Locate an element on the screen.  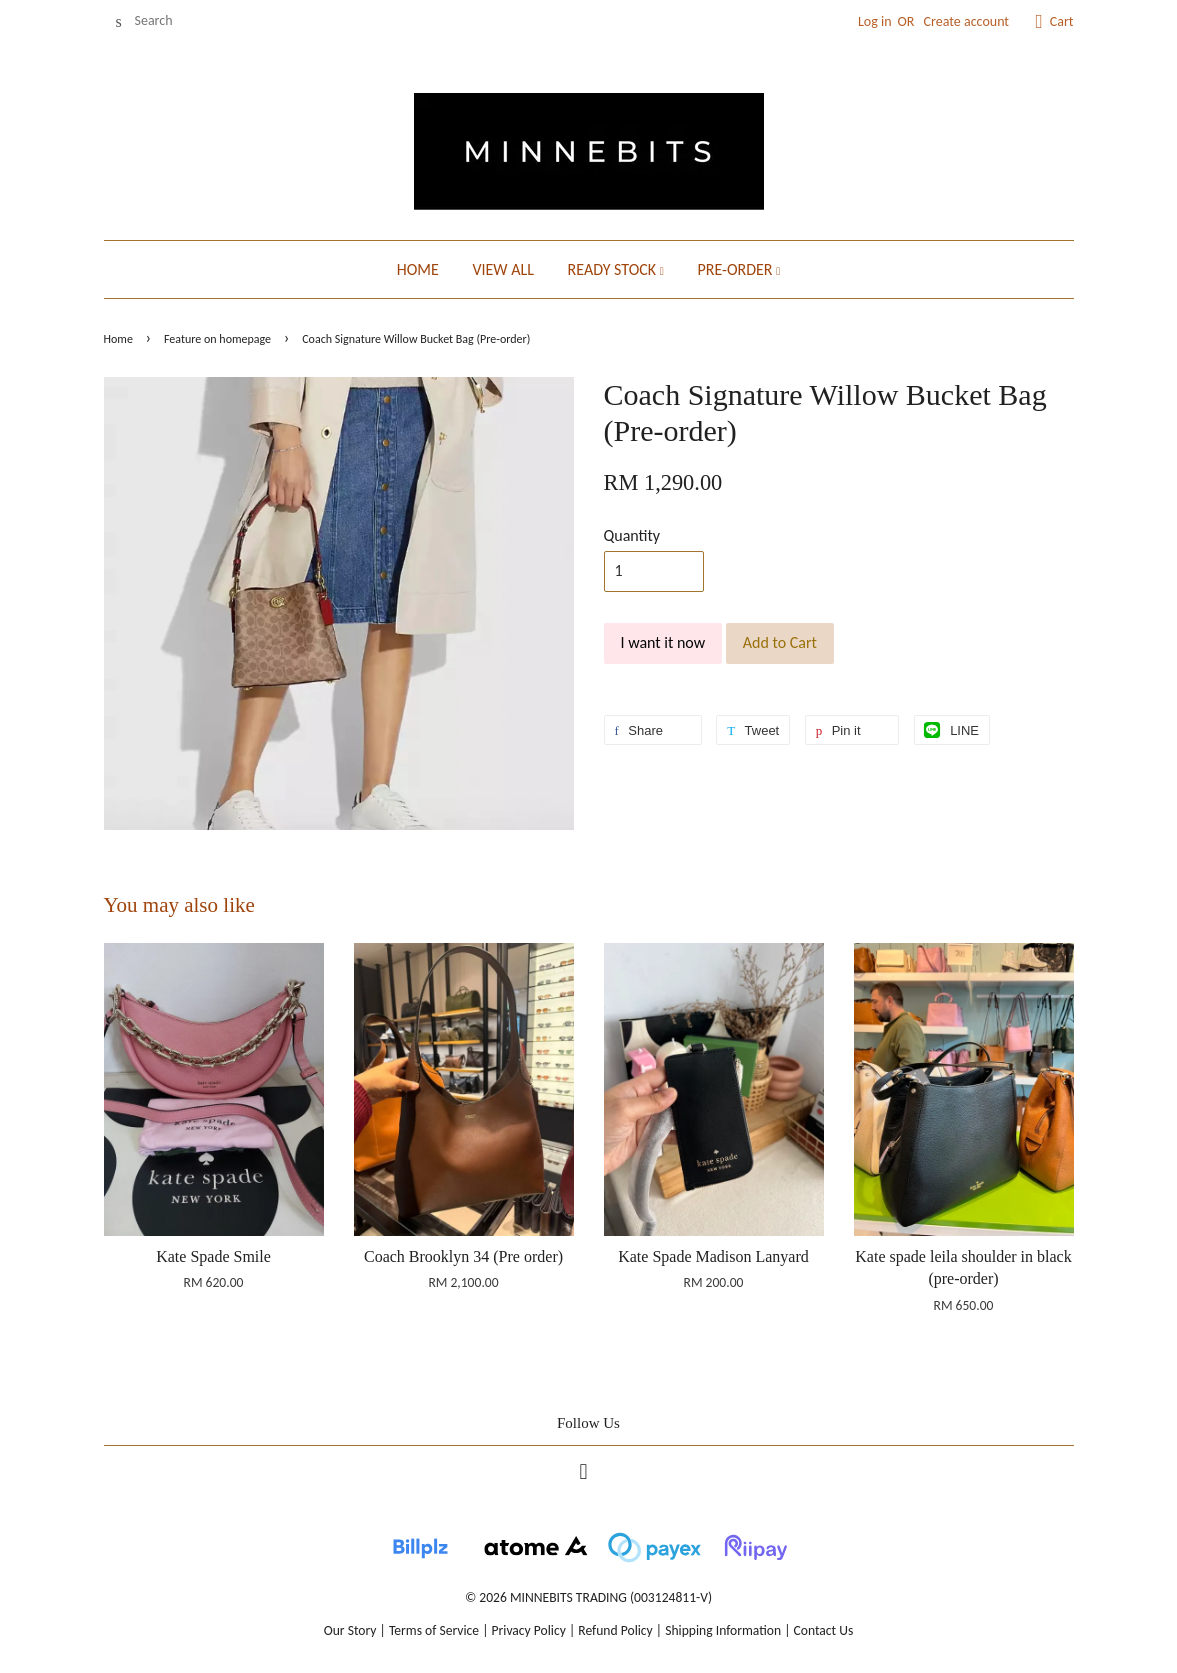
HOME is located at coordinates (418, 269).